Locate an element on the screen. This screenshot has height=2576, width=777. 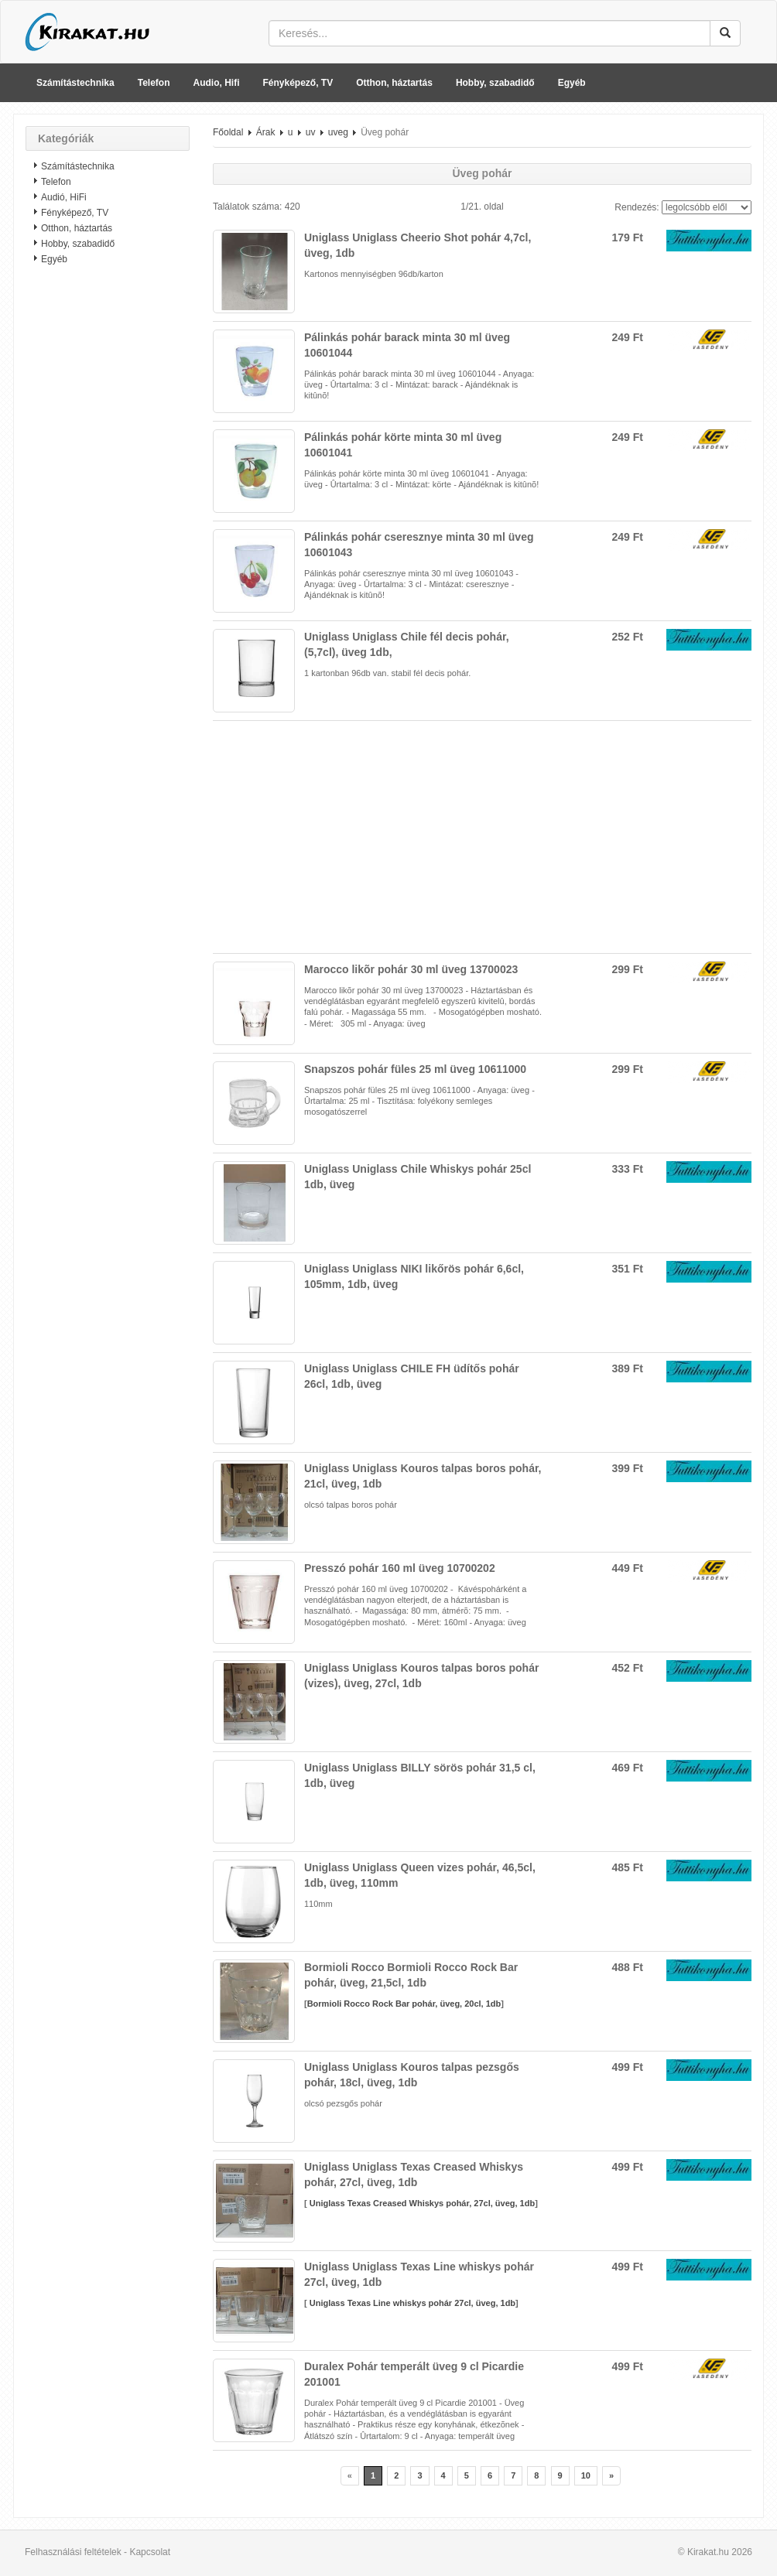
[Advertisement] is located at coordinates (108, 522).